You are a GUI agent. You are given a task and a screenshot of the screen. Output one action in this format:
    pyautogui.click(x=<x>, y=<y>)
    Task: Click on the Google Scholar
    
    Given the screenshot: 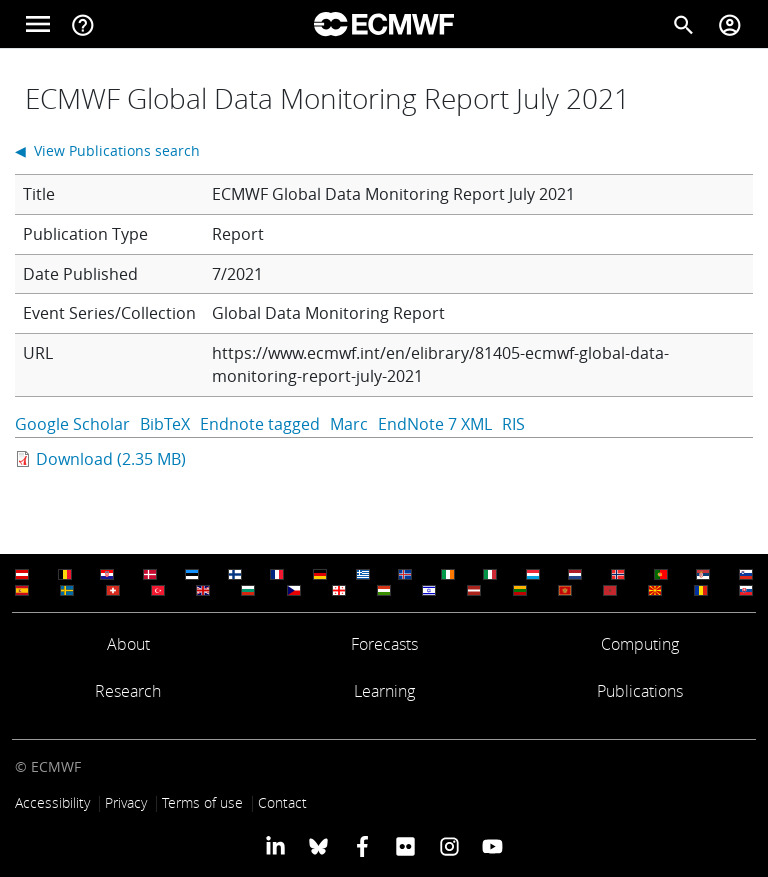 What is the action you would take?
    pyautogui.click(x=72, y=424)
    